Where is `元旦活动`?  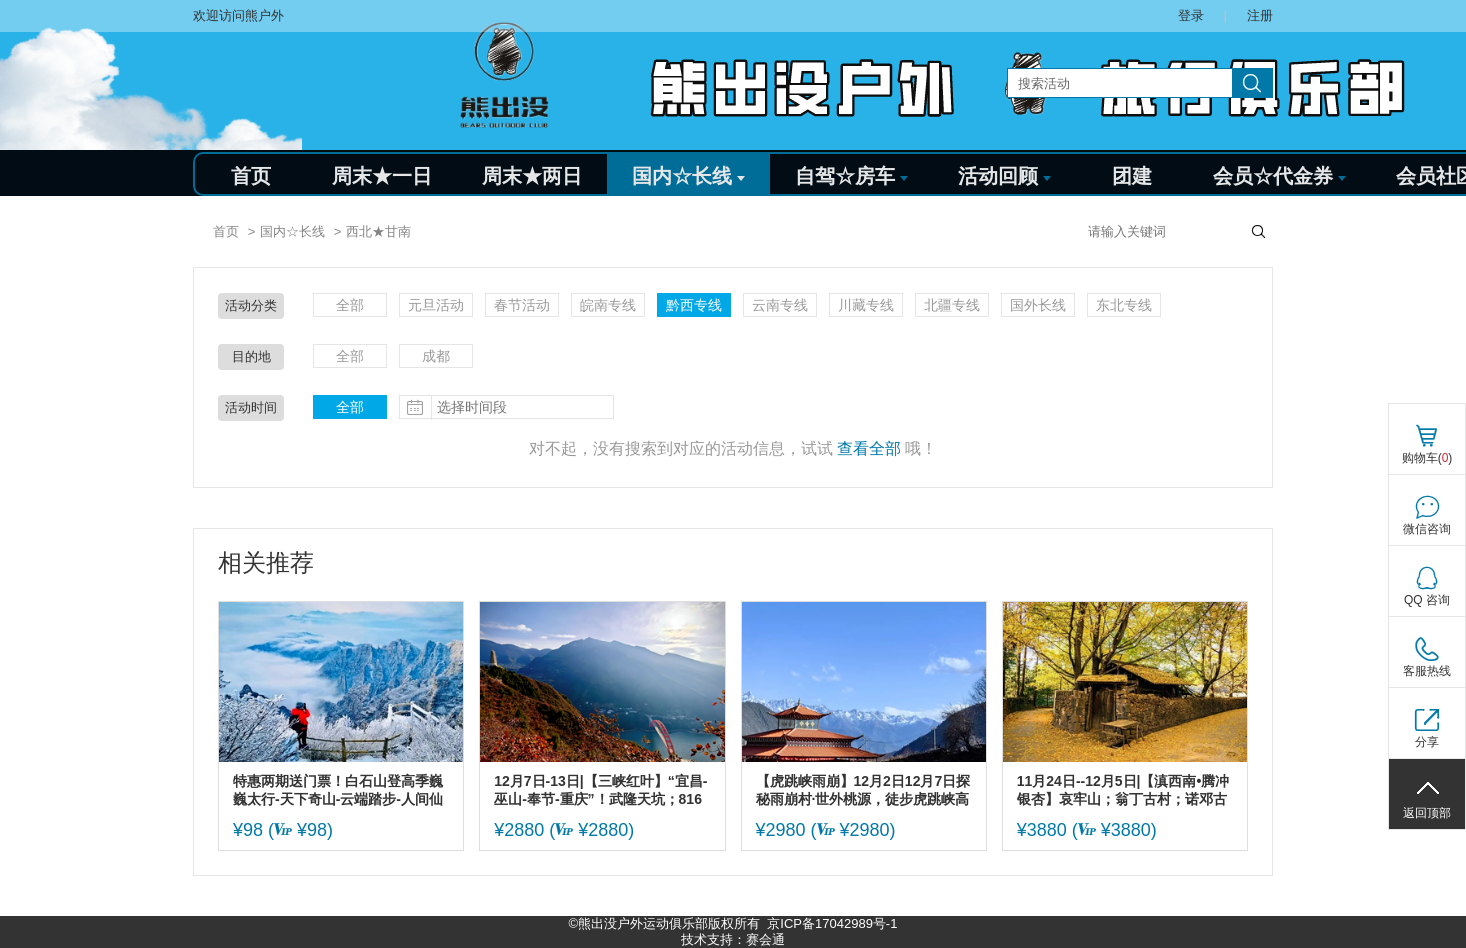 元旦活动 is located at coordinates (436, 305).